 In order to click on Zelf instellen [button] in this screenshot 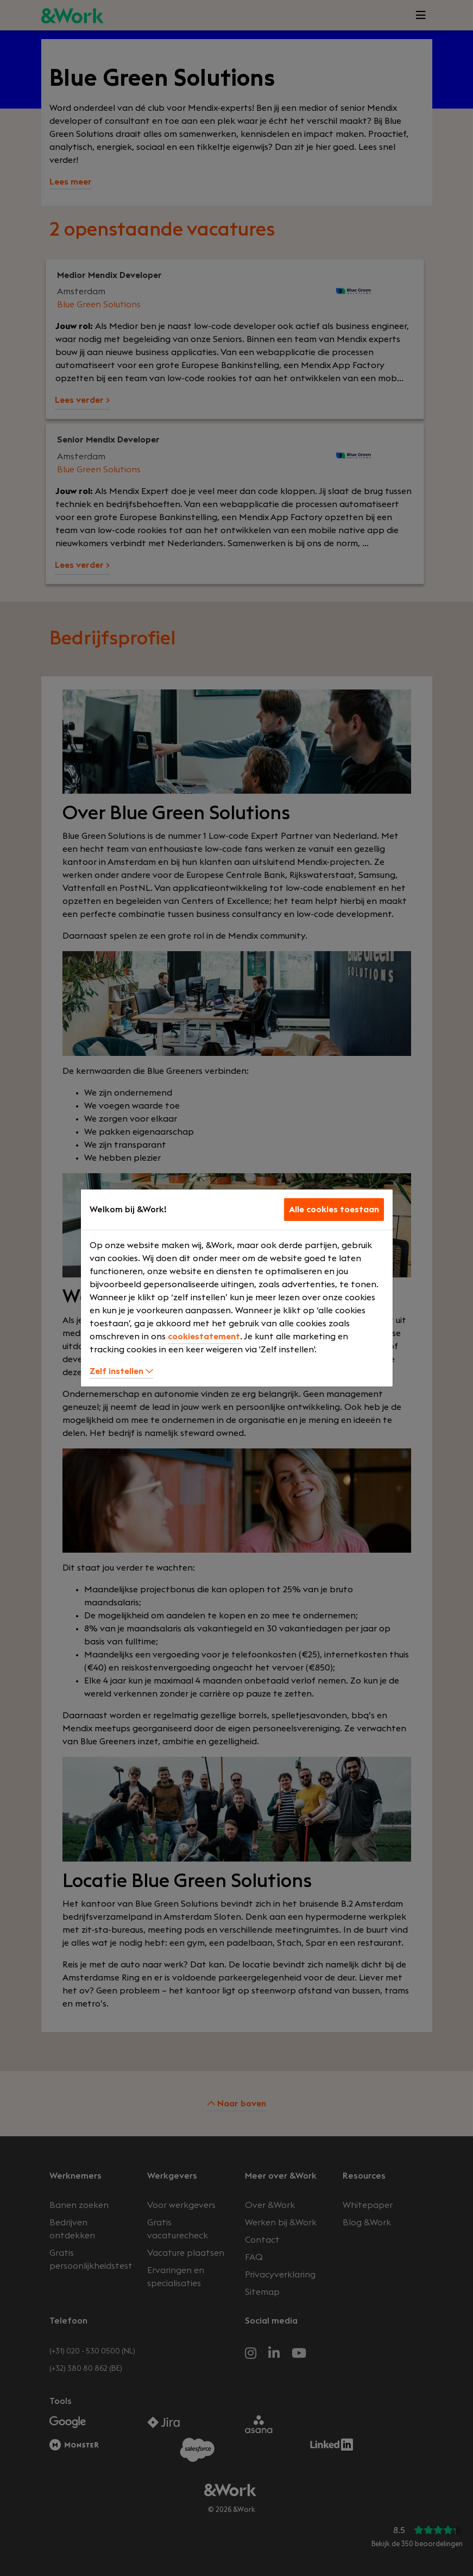, I will do `click(121, 1371)`.